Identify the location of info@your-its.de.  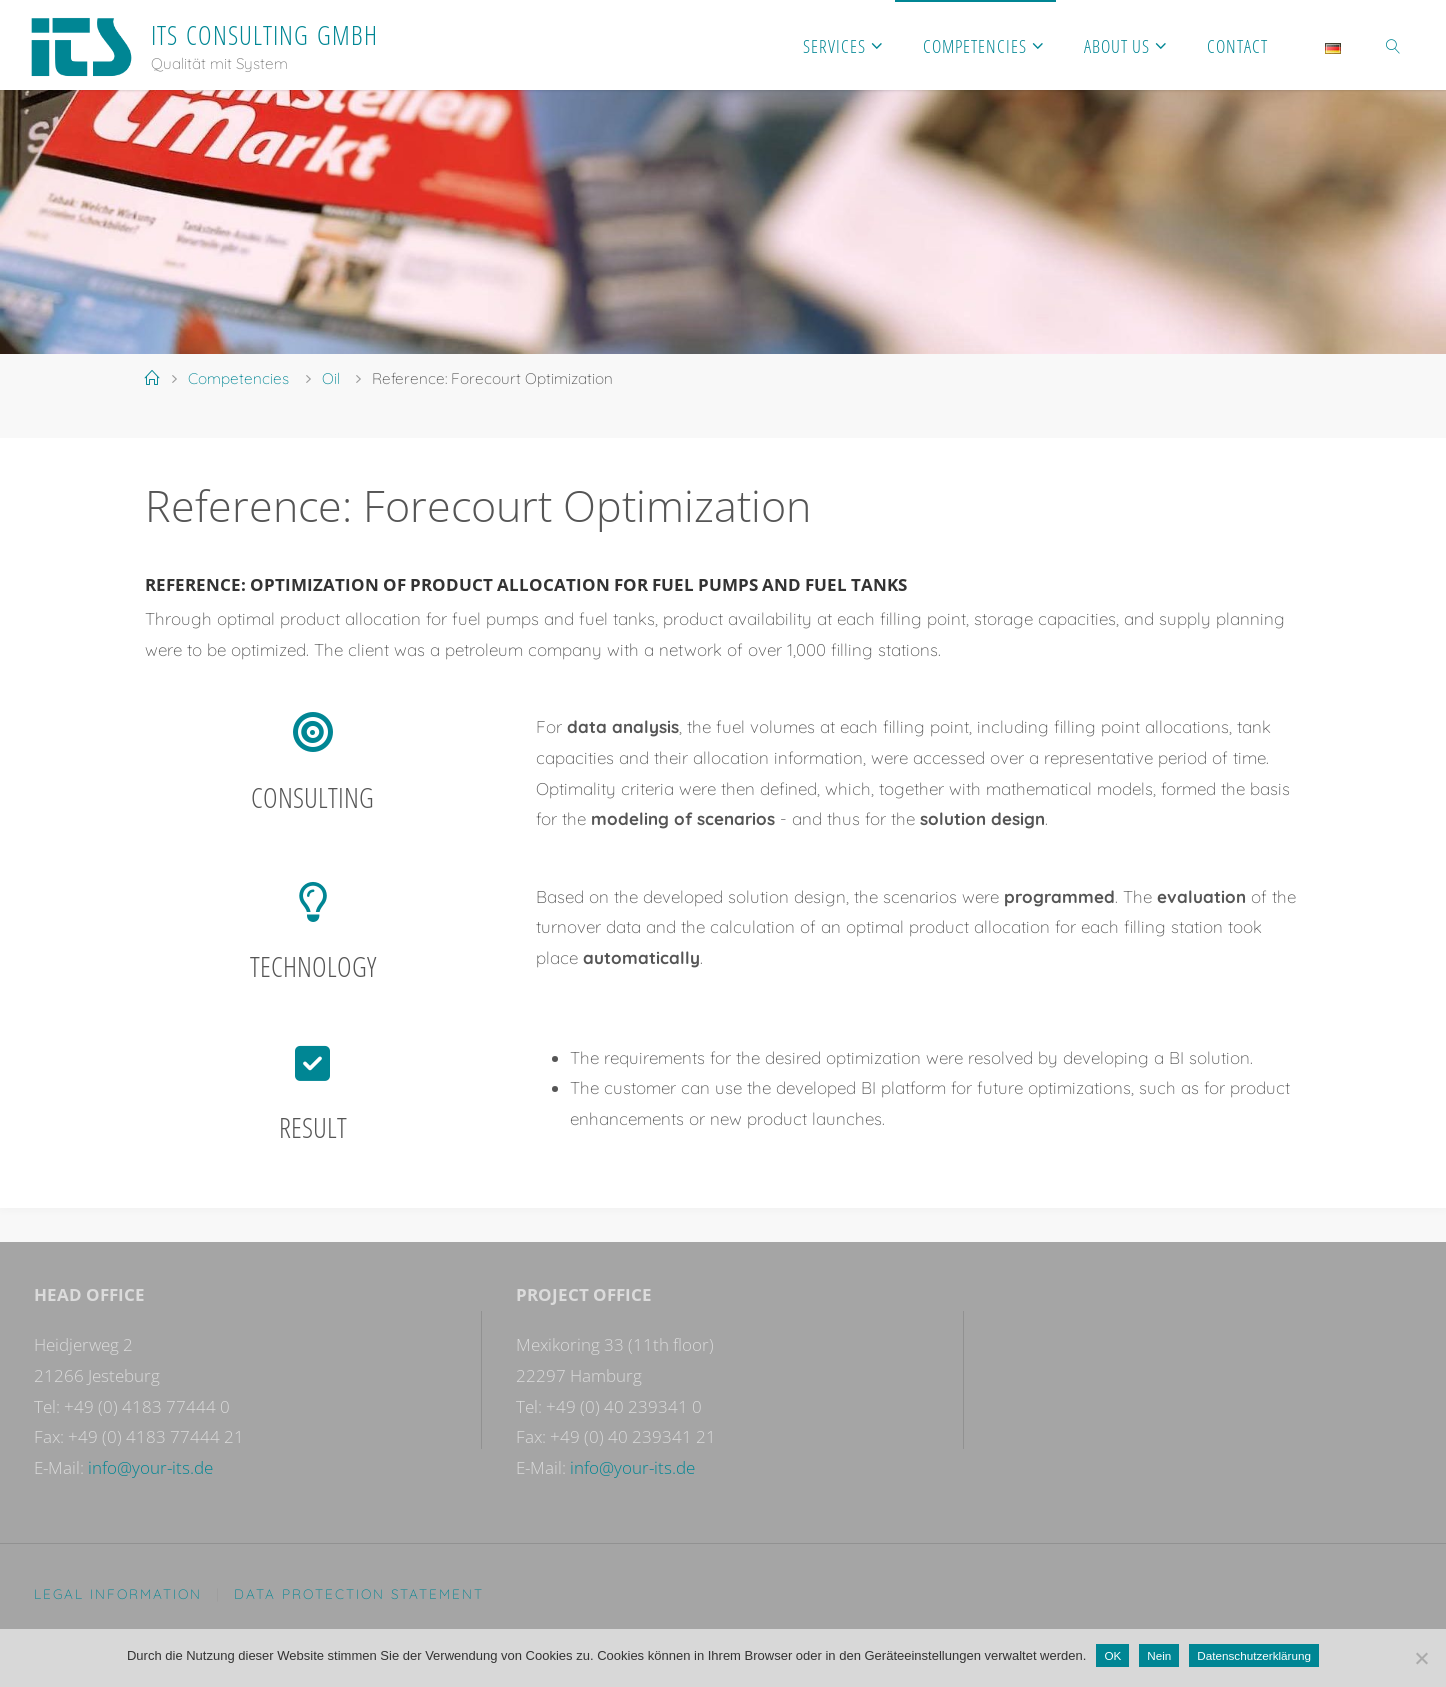
(150, 1467).